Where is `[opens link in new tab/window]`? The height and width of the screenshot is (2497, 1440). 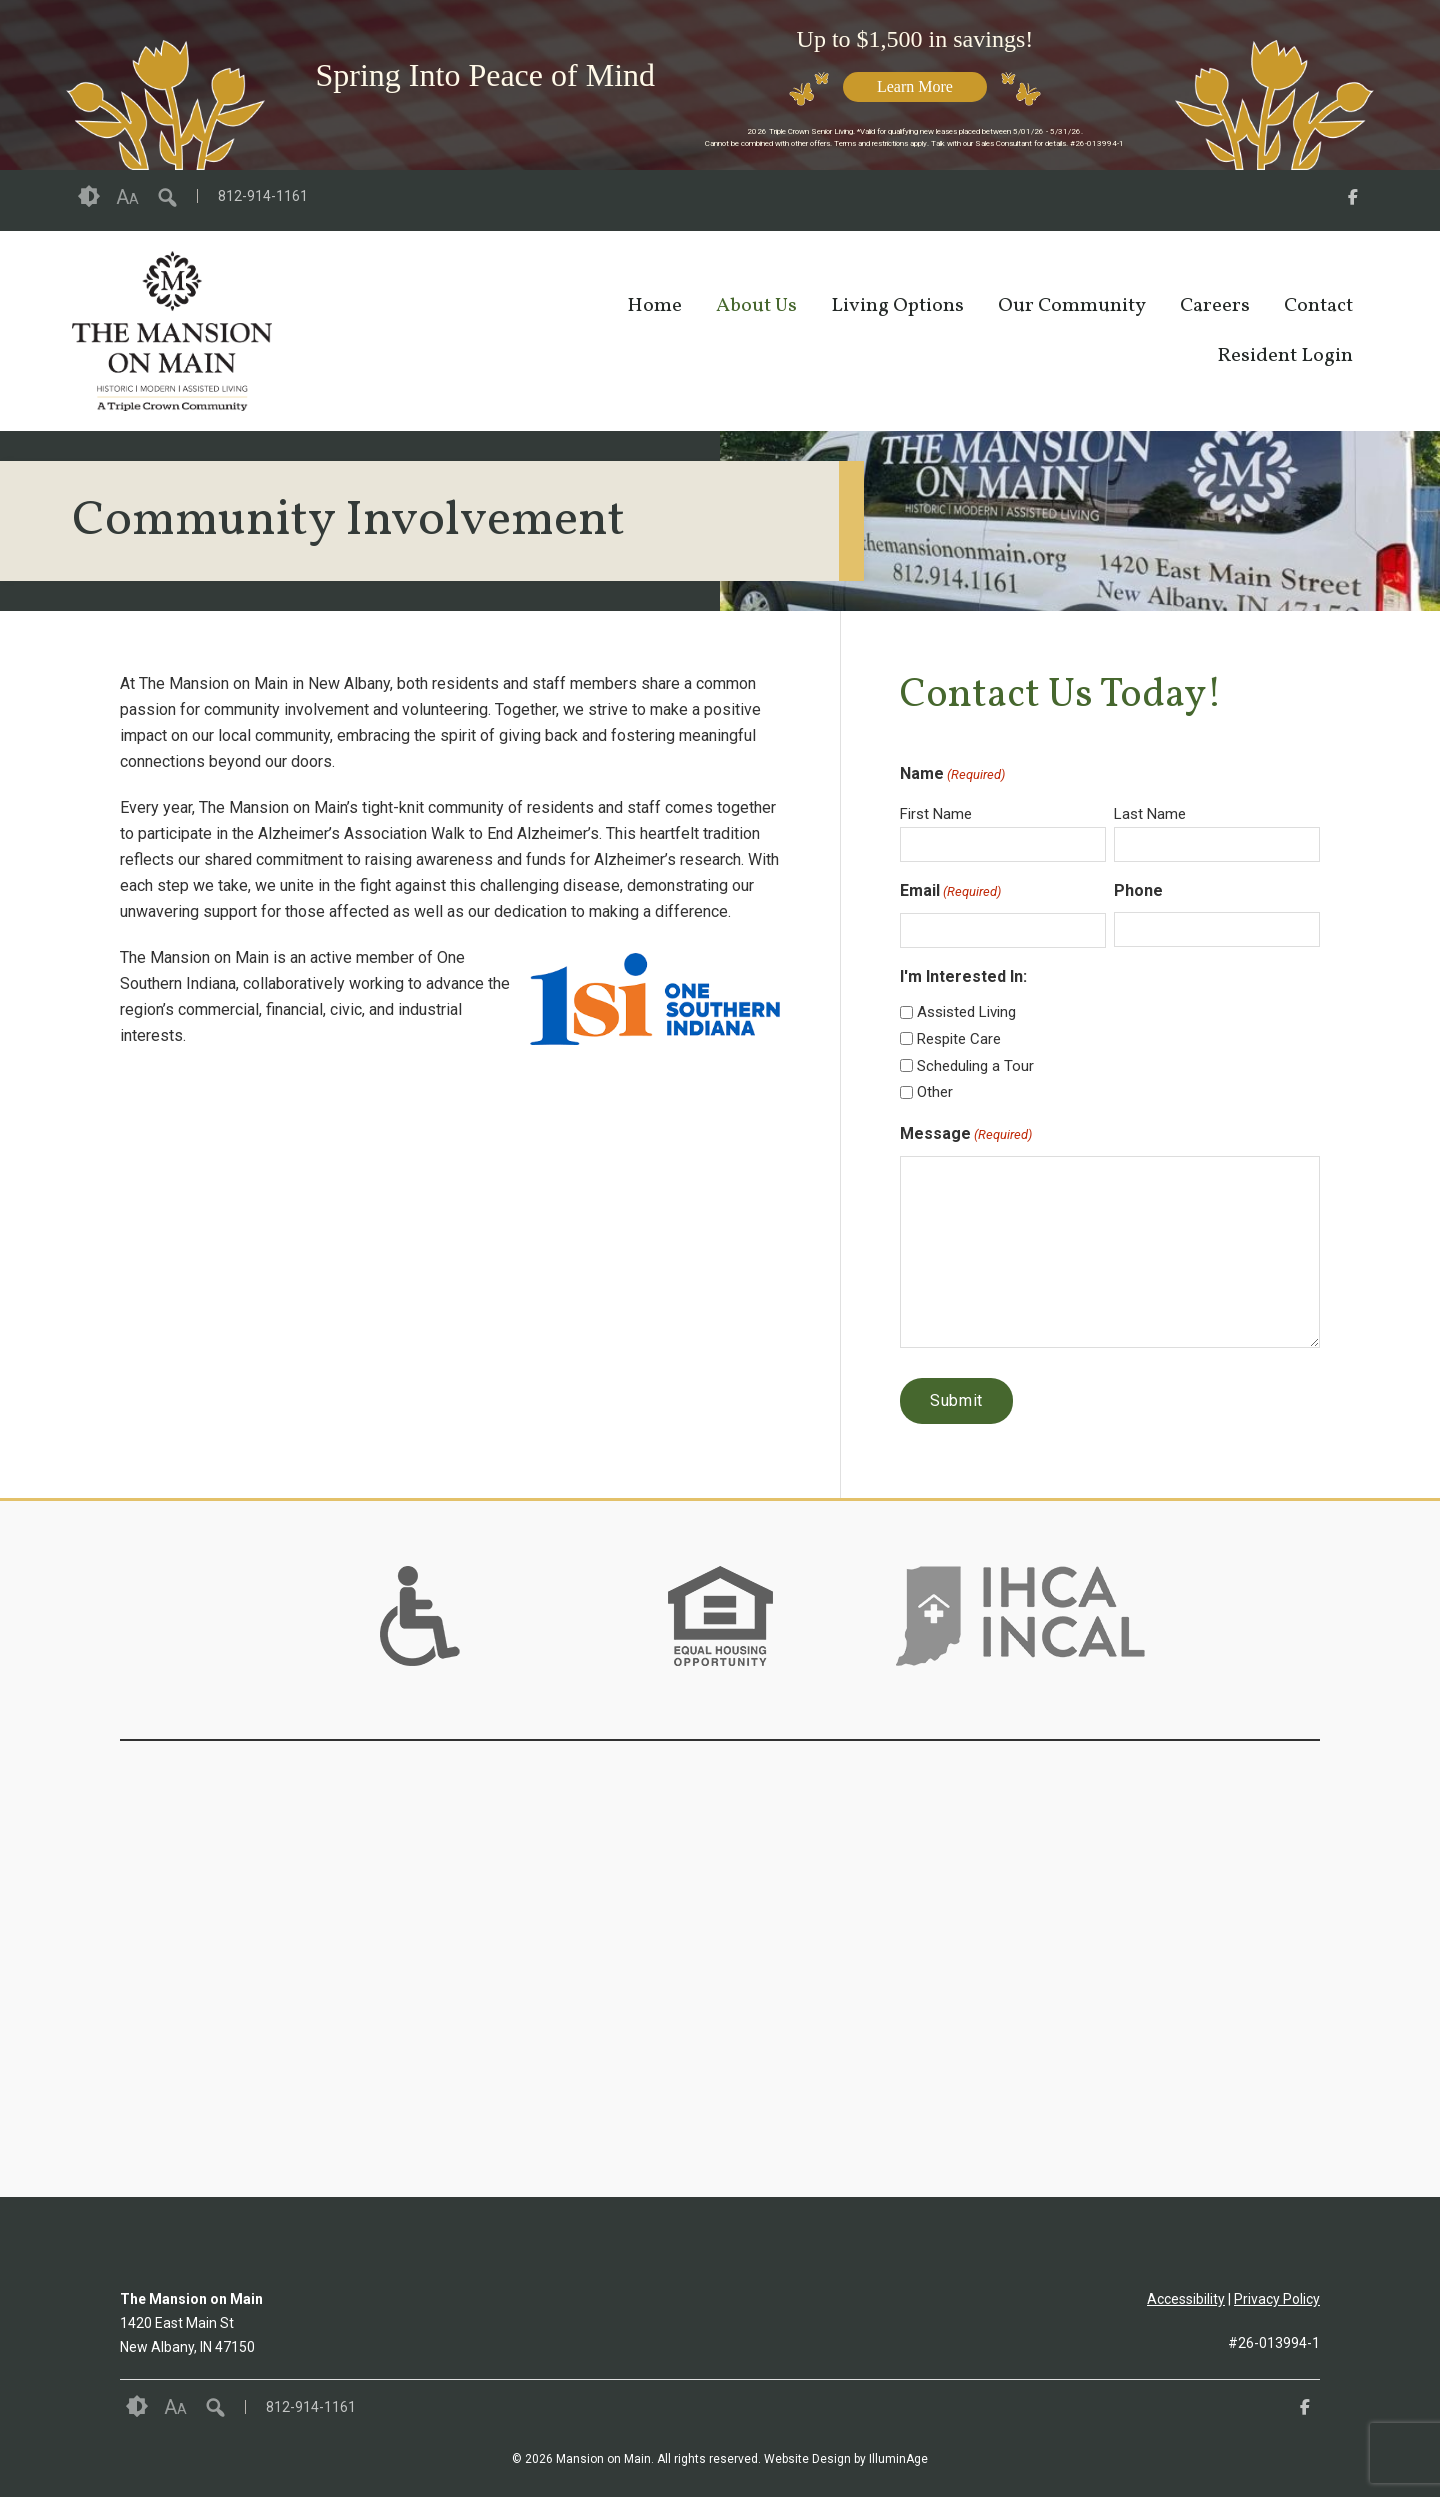
[opens link in new tab/window] is located at coordinates (1353, 200).